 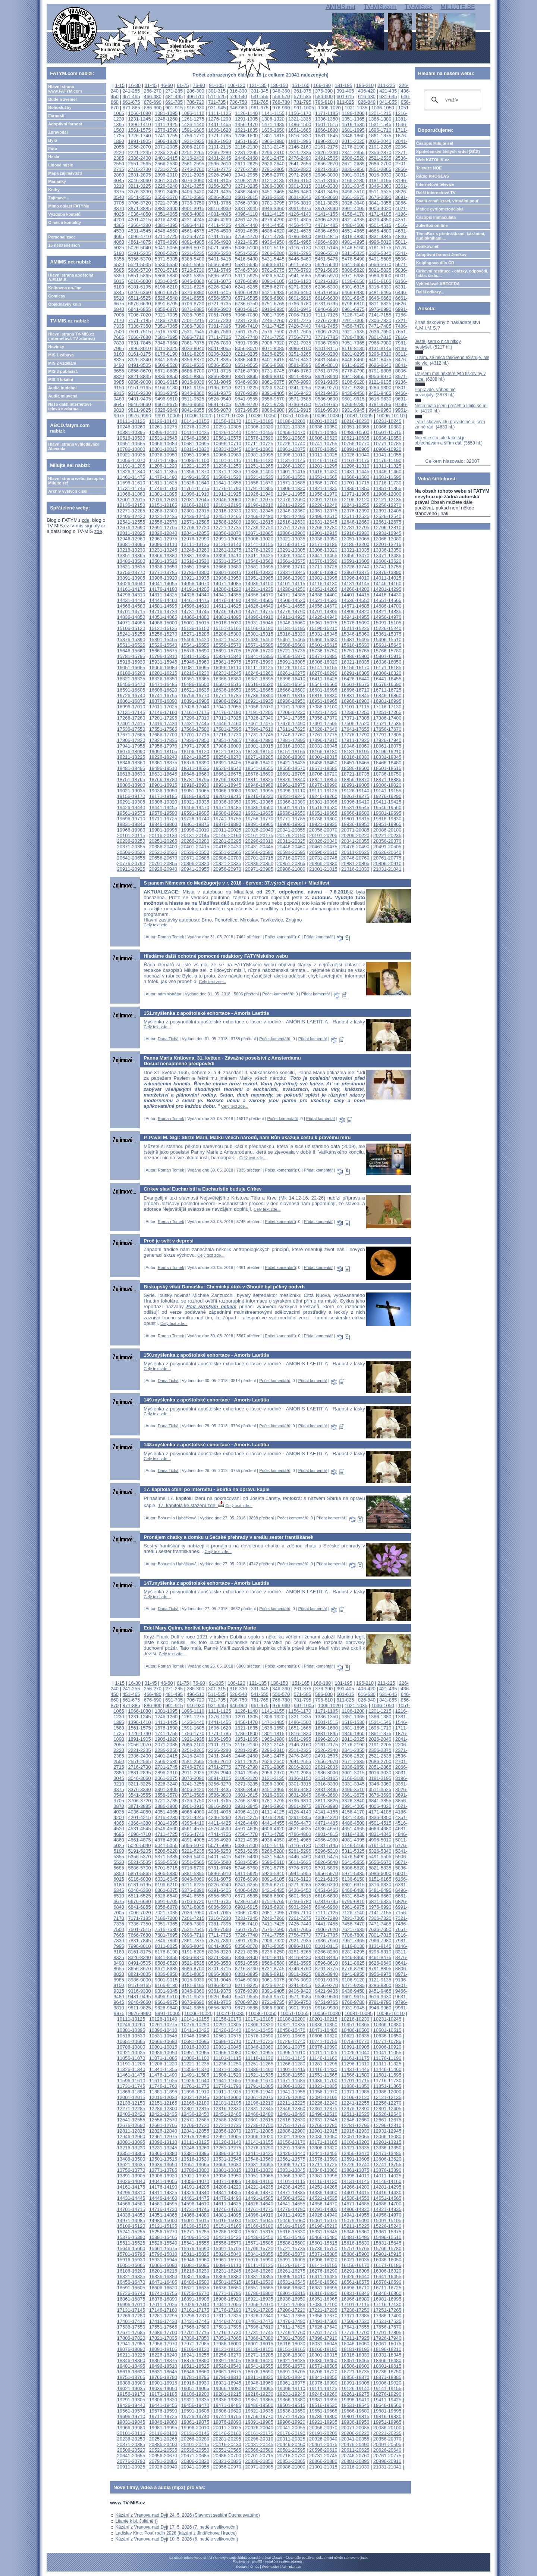 What do you see at coordinates (291, 443) in the screenshot?
I see `10726-10740` at bounding box center [291, 443].